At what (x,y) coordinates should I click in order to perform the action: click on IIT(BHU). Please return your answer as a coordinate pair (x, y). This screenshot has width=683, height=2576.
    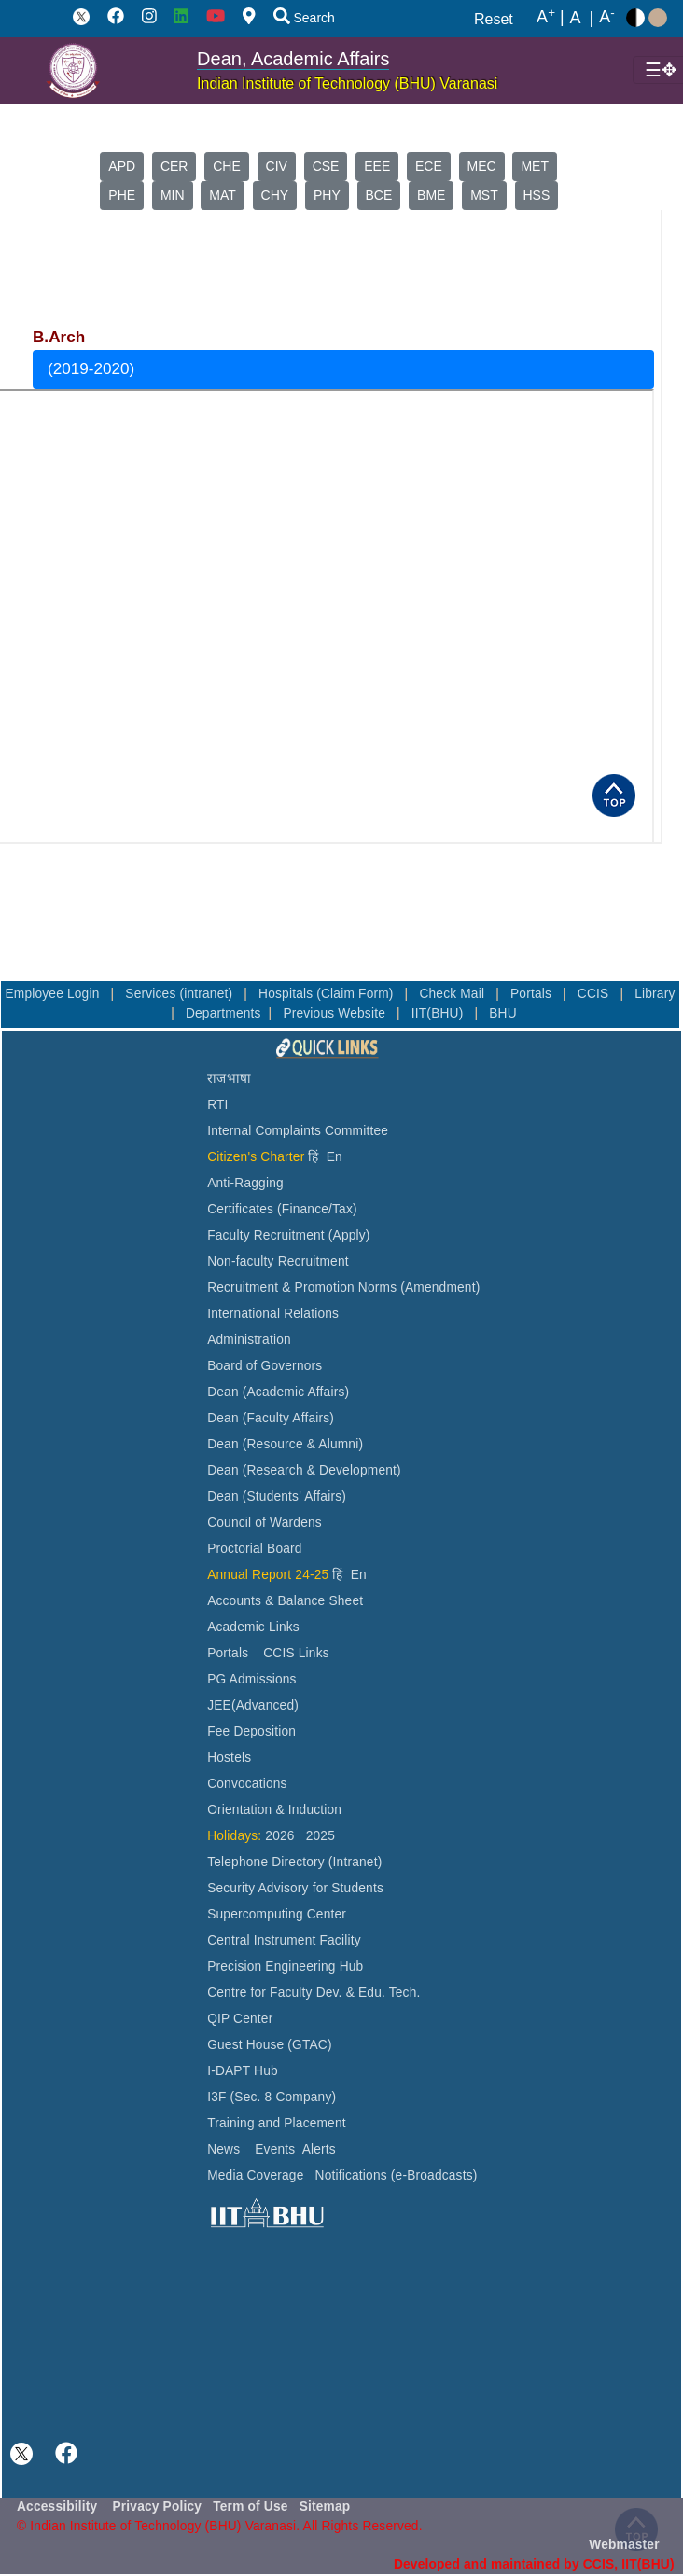
    Looking at the image, I should click on (439, 1013).